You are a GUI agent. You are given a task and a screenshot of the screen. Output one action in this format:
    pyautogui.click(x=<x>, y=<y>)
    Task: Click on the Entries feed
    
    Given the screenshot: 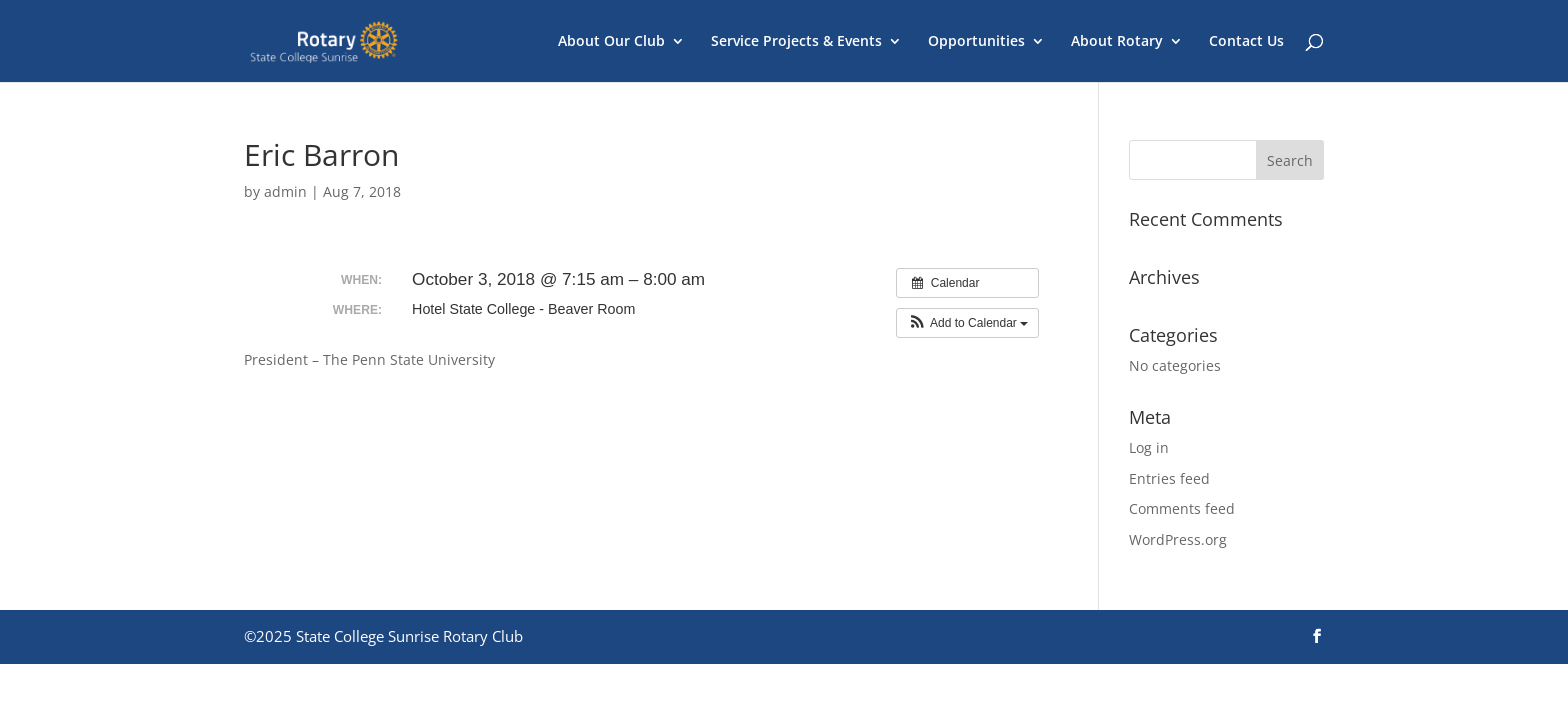 What is the action you would take?
    pyautogui.click(x=1169, y=478)
    